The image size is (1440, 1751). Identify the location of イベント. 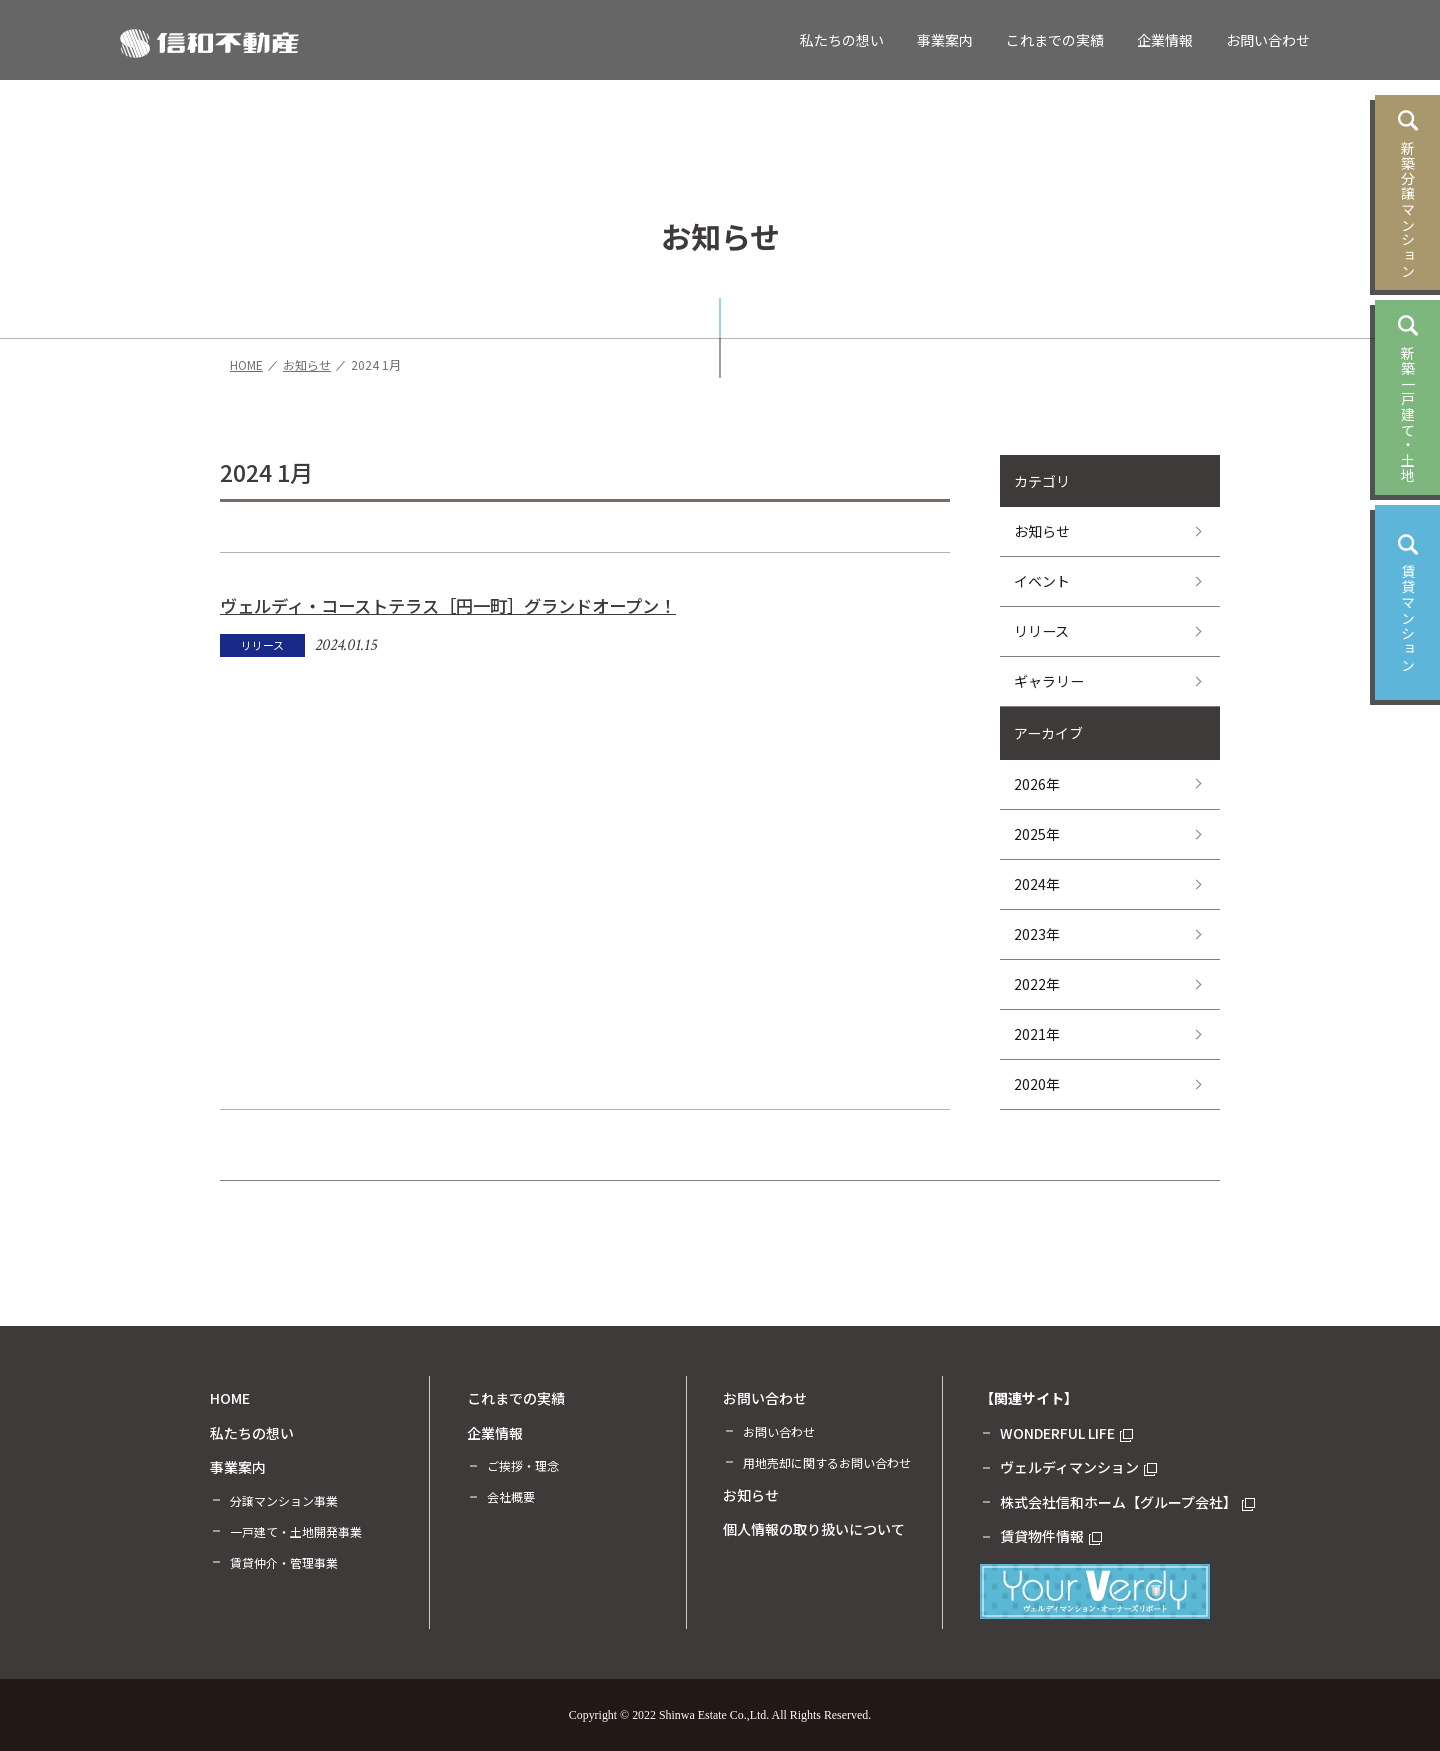
(1042, 581).